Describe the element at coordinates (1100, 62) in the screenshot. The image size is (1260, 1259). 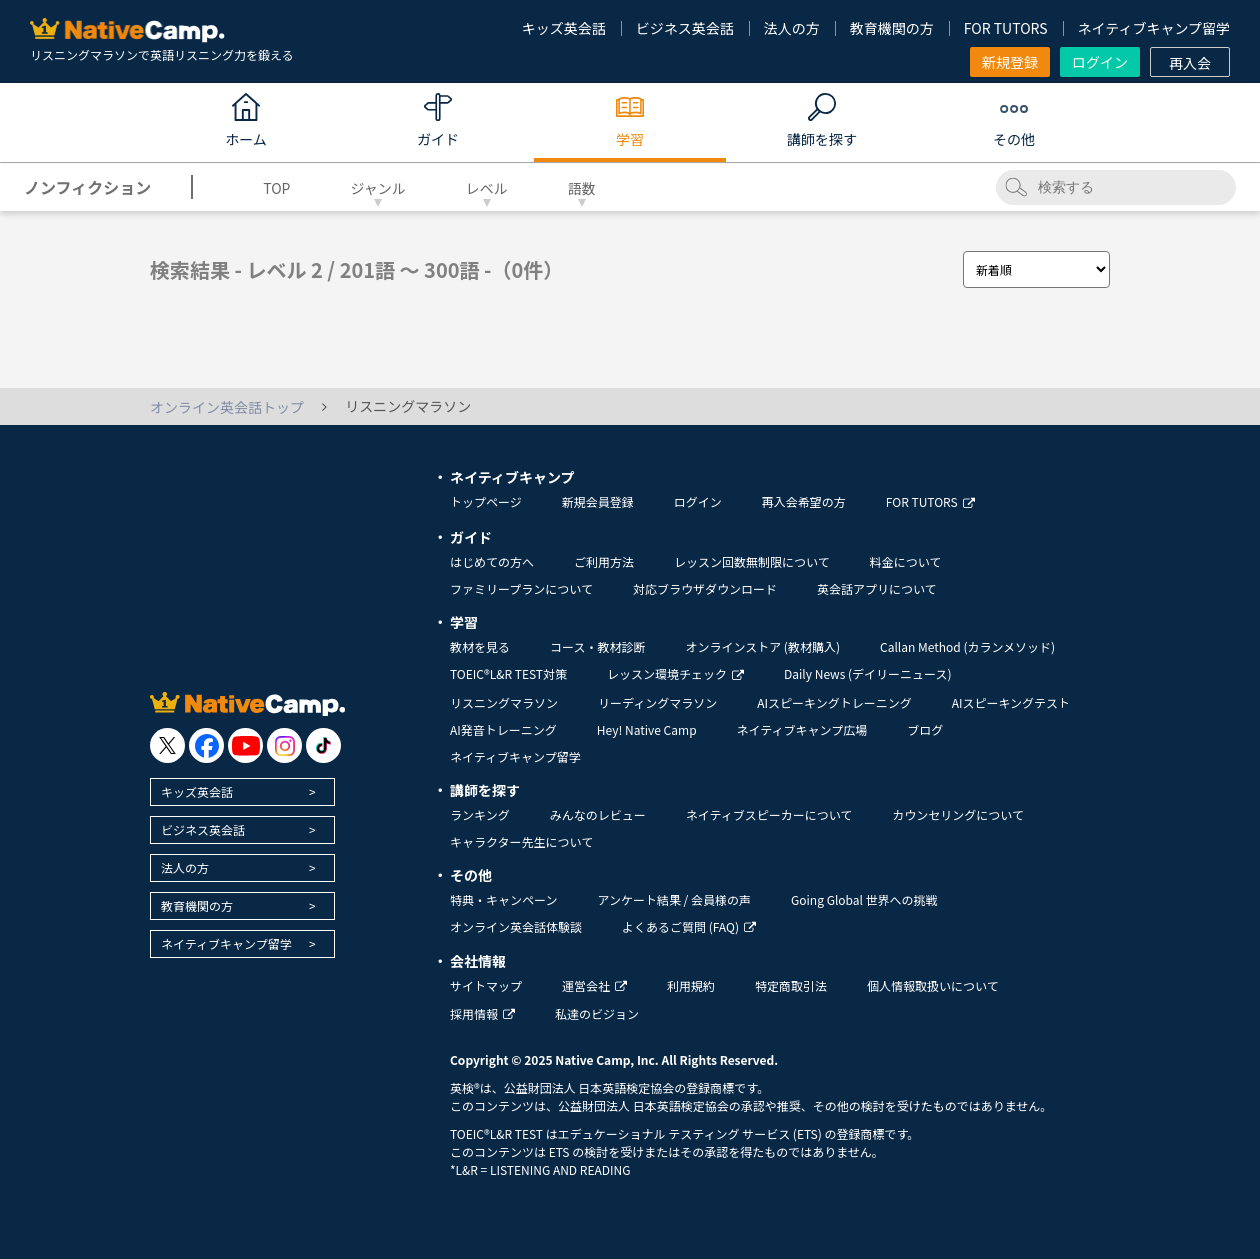
I see `ログイン` at that location.